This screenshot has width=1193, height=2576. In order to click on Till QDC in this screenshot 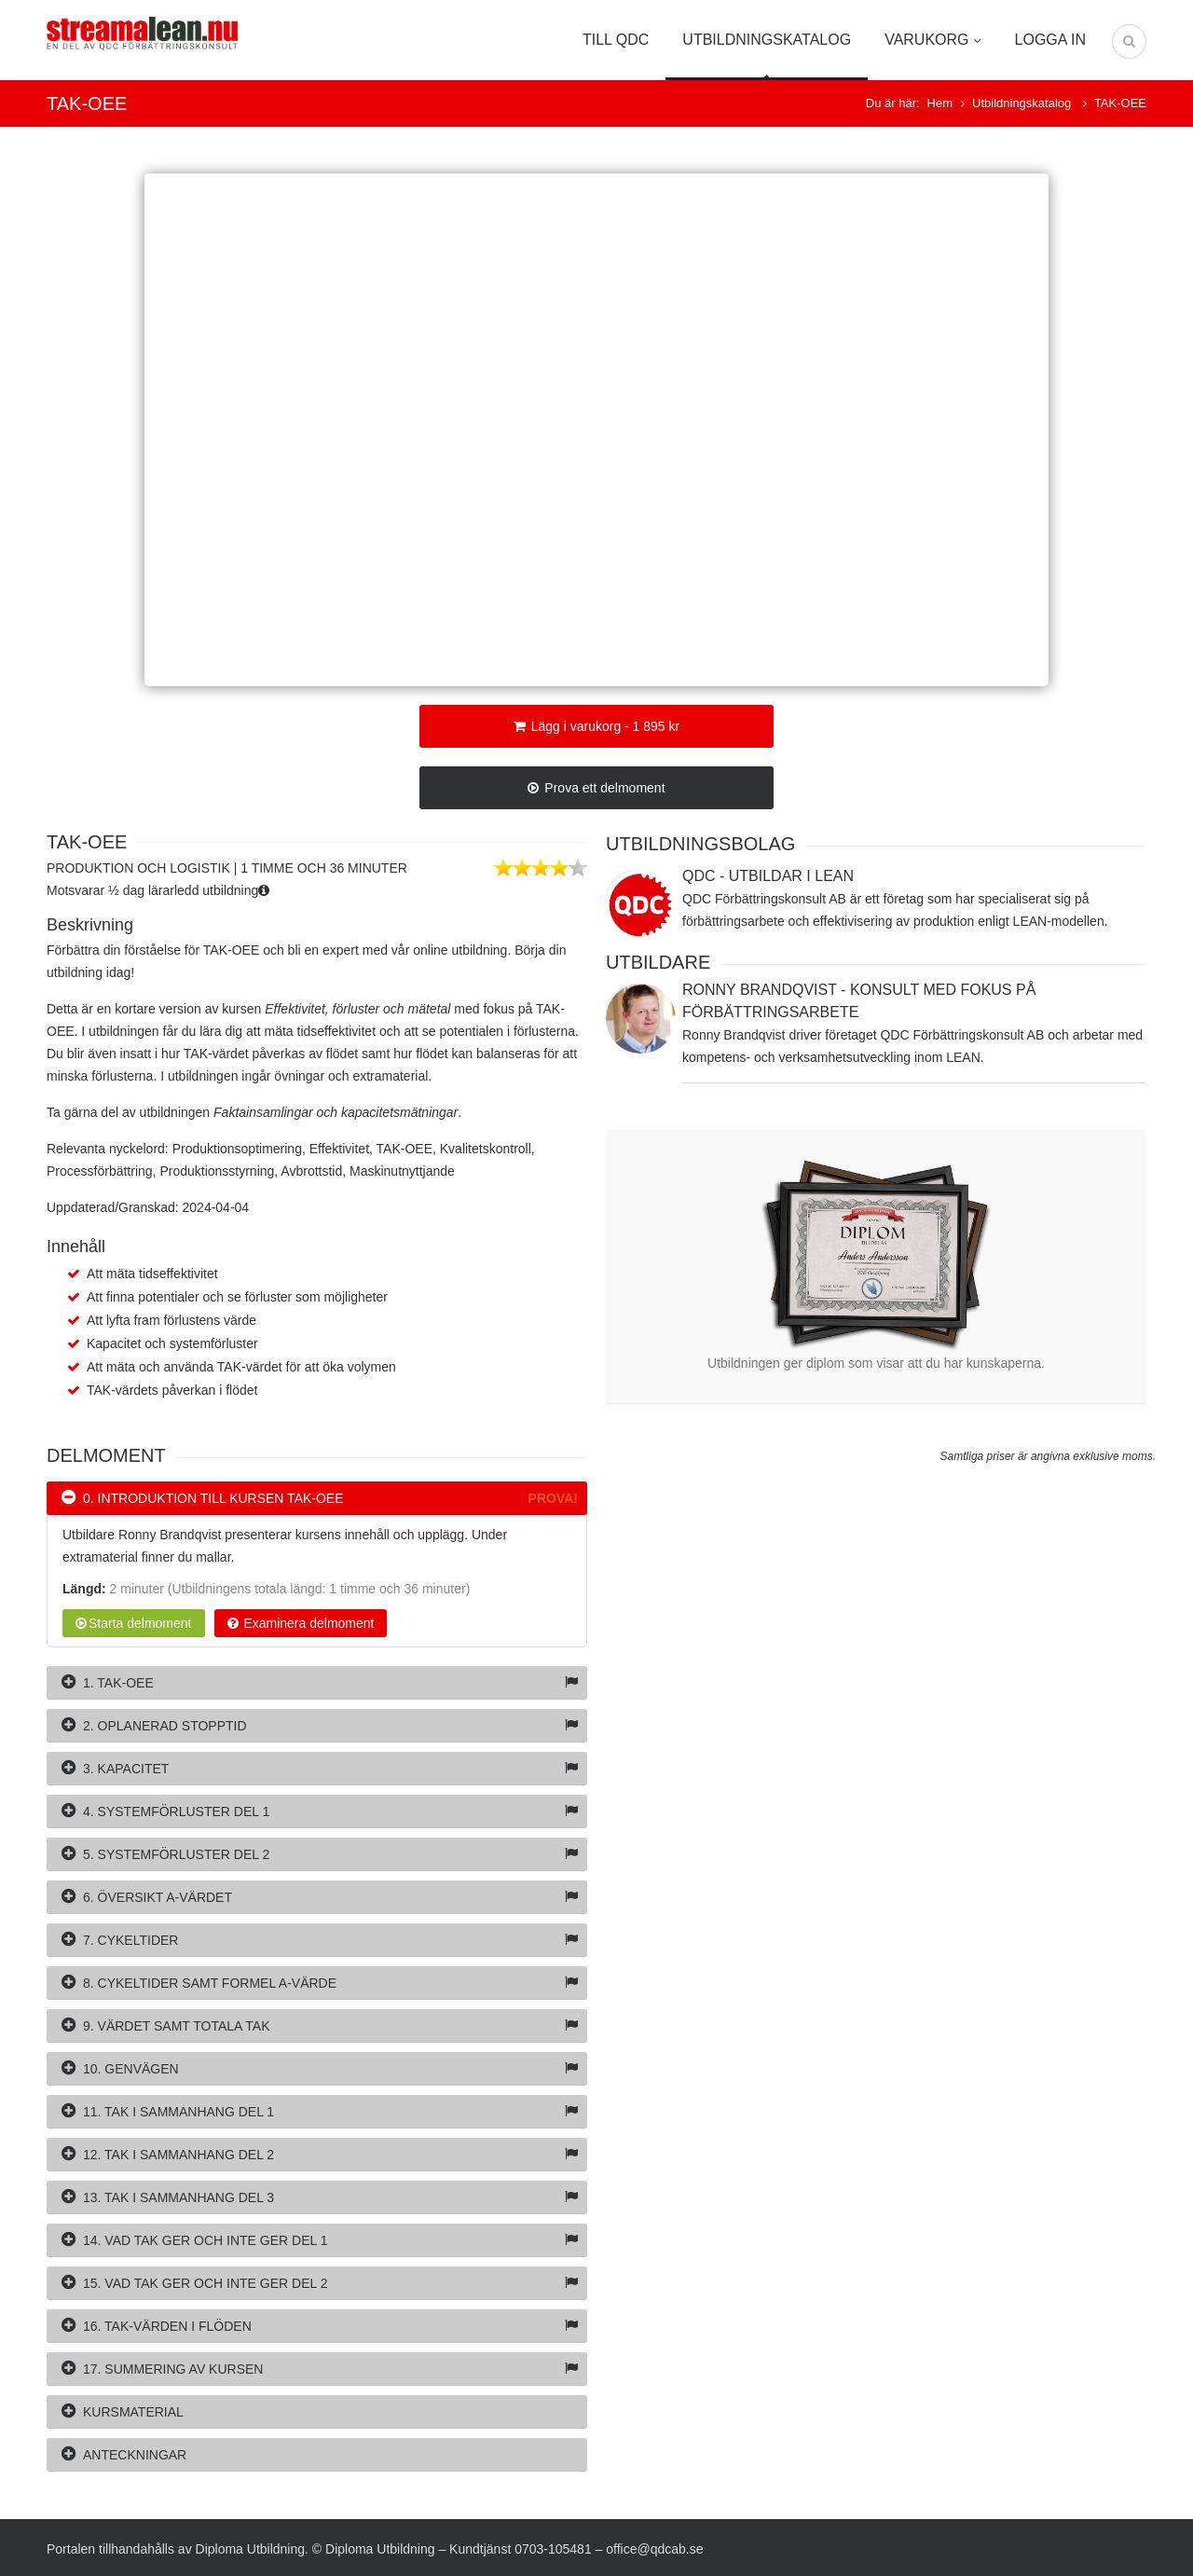, I will do `click(616, 40)`.